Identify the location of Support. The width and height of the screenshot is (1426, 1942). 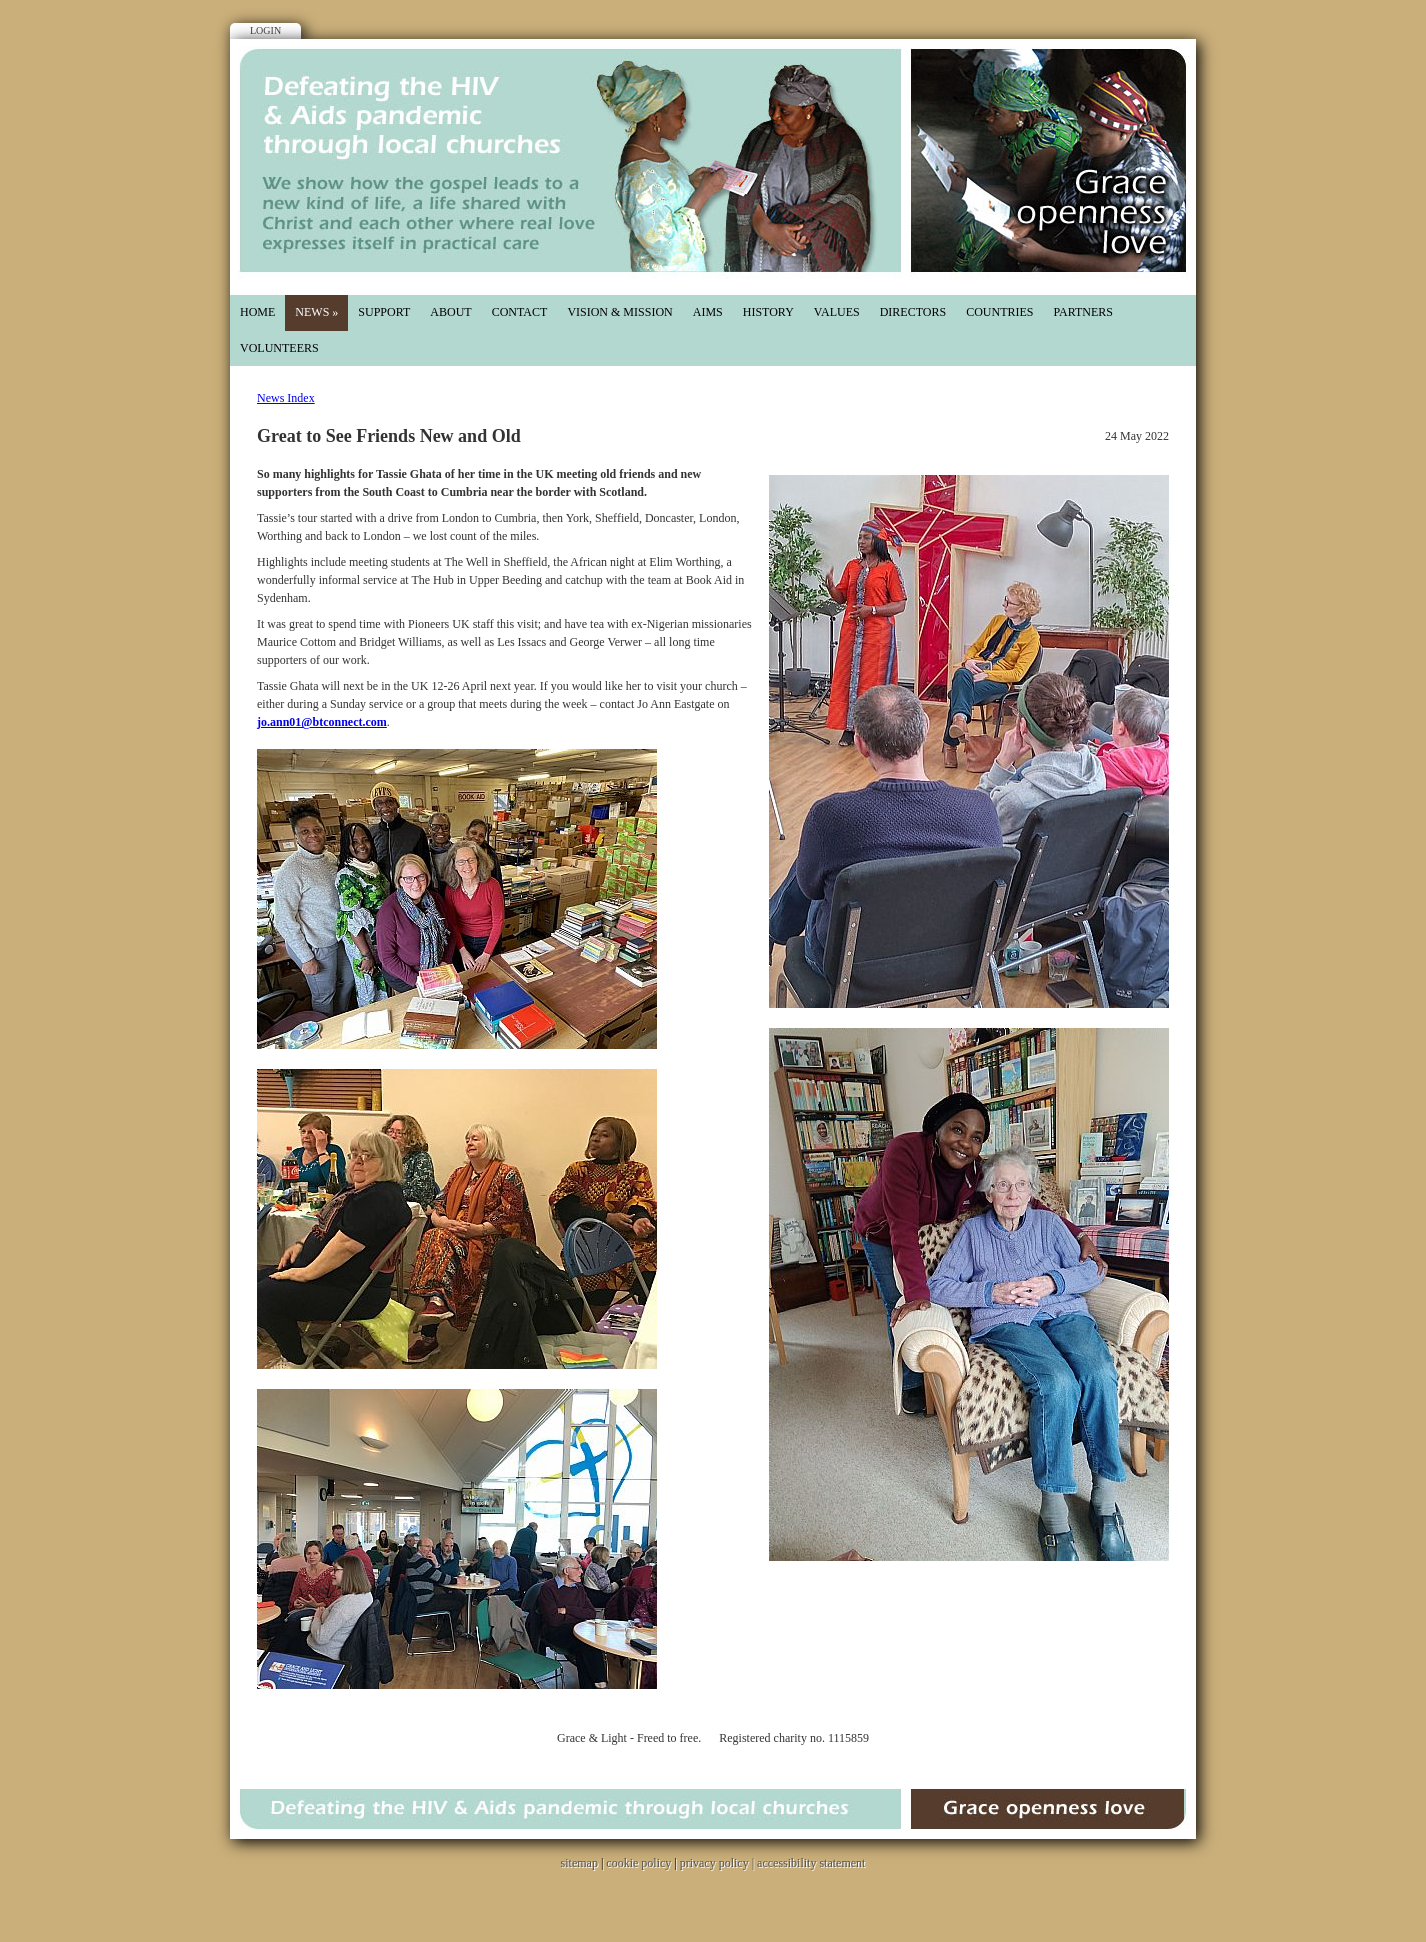
(384, 312).